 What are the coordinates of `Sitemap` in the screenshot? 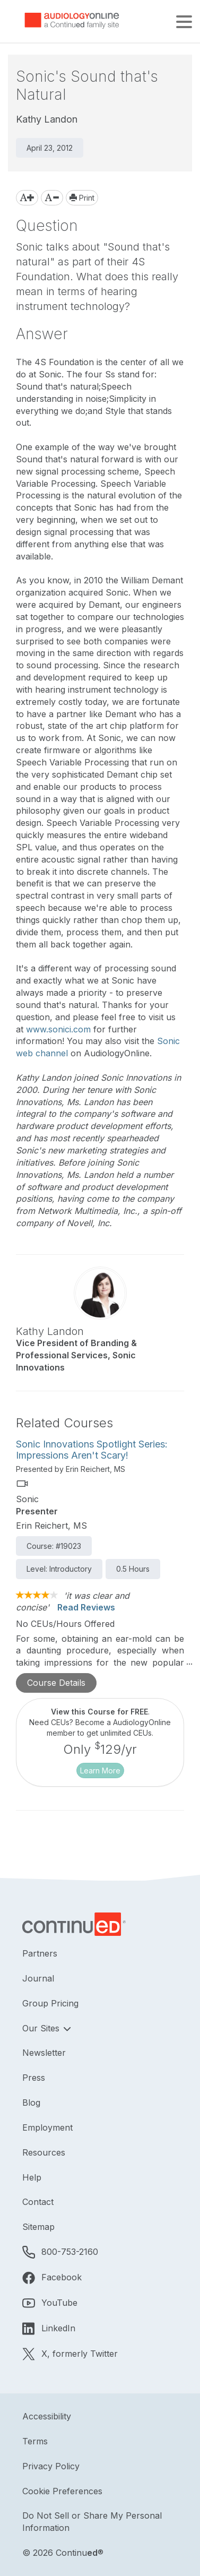 It's located at (38, 2226).